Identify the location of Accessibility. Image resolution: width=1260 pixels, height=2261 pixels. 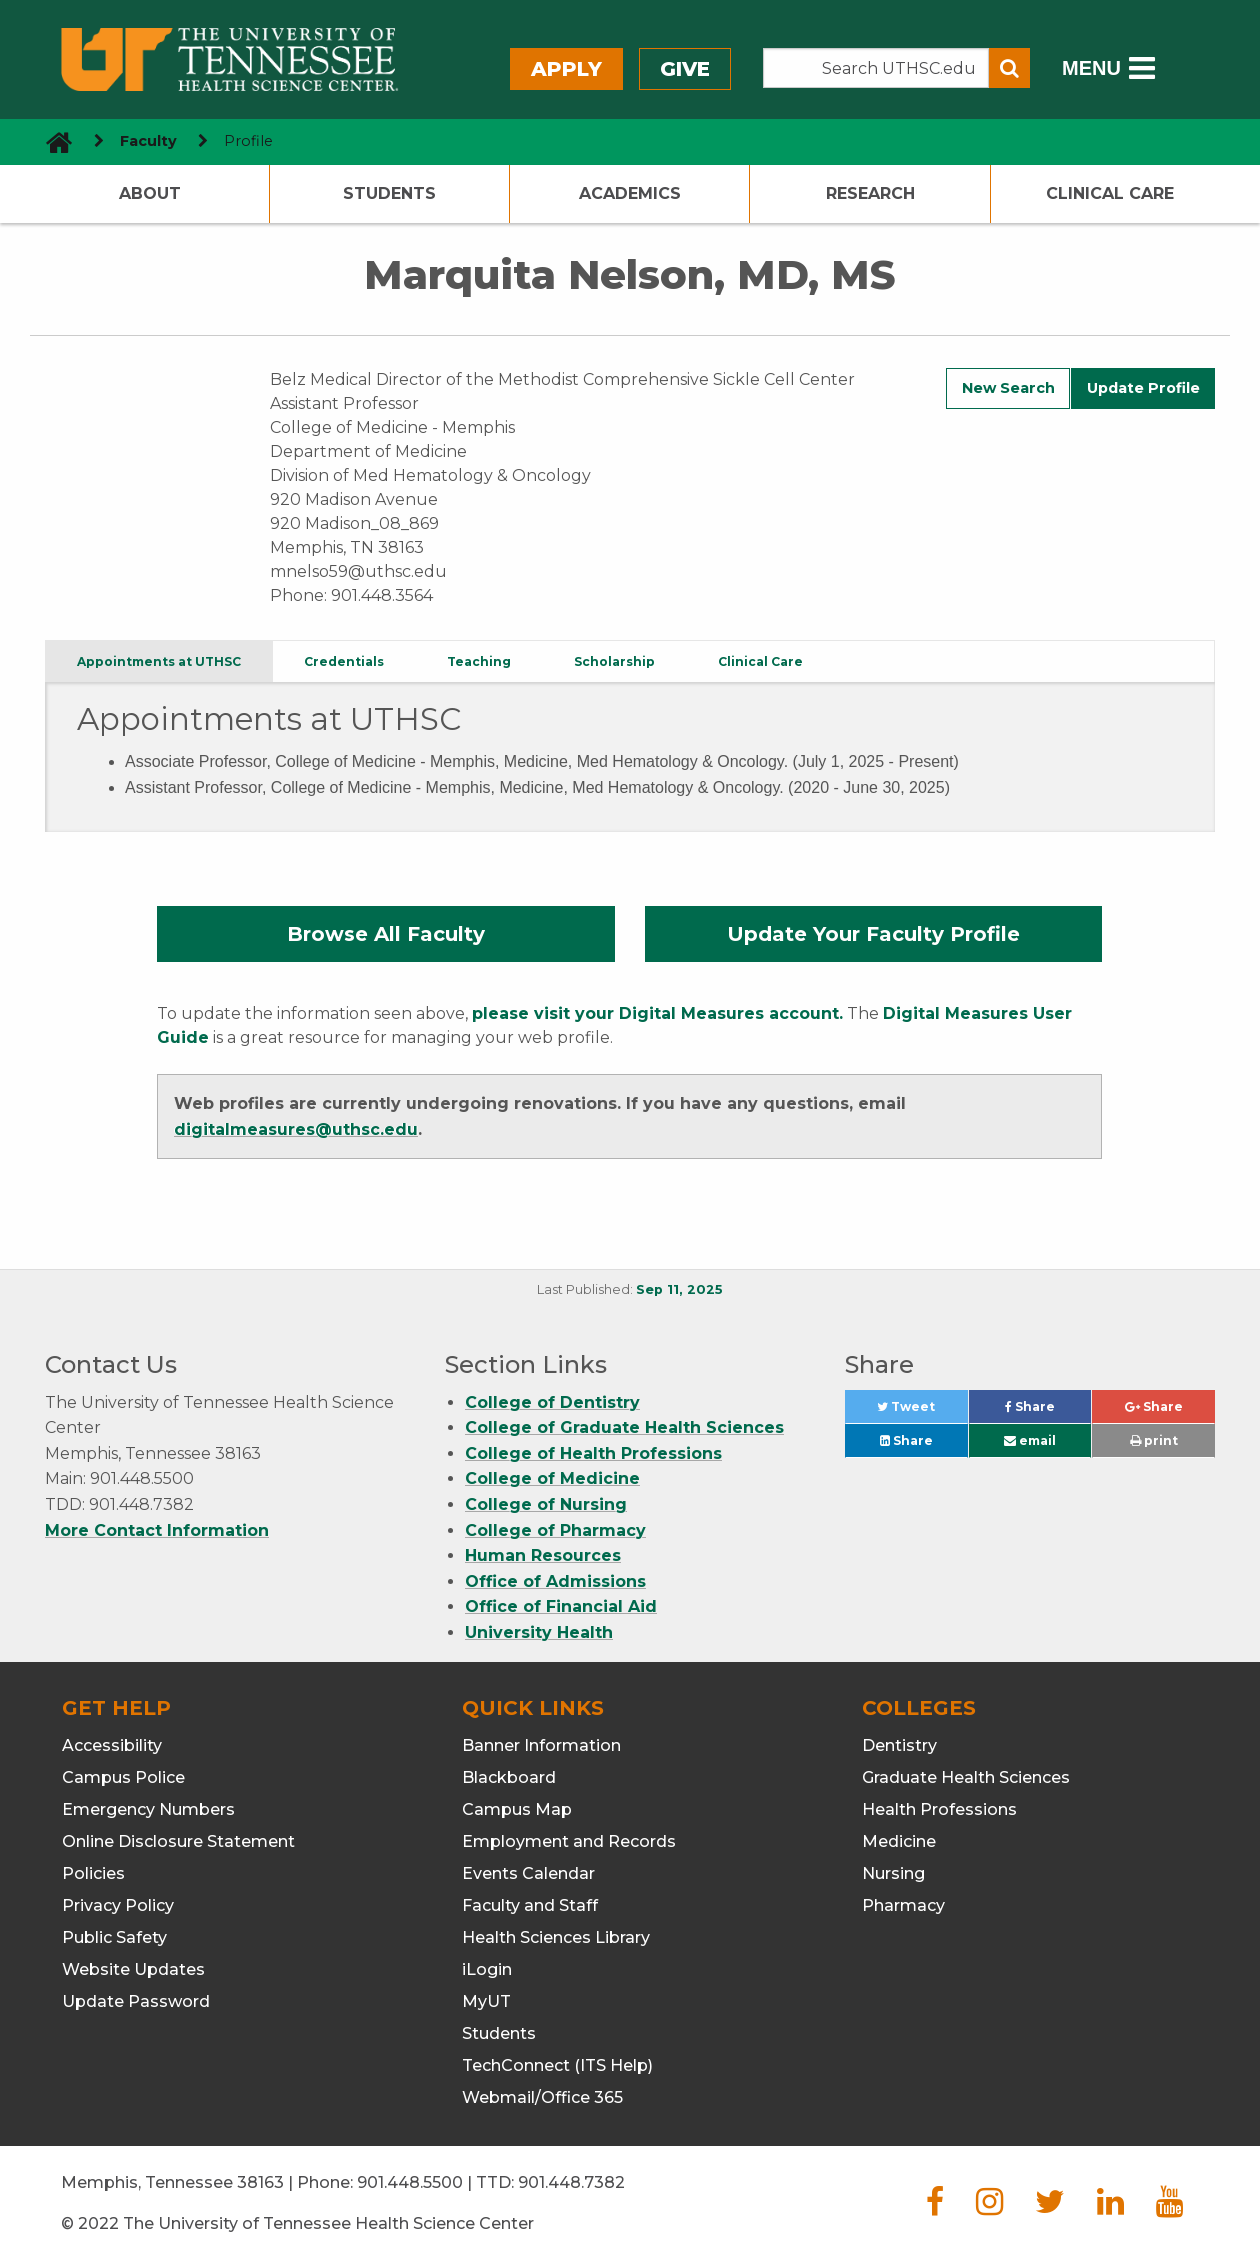
(112, 1745).